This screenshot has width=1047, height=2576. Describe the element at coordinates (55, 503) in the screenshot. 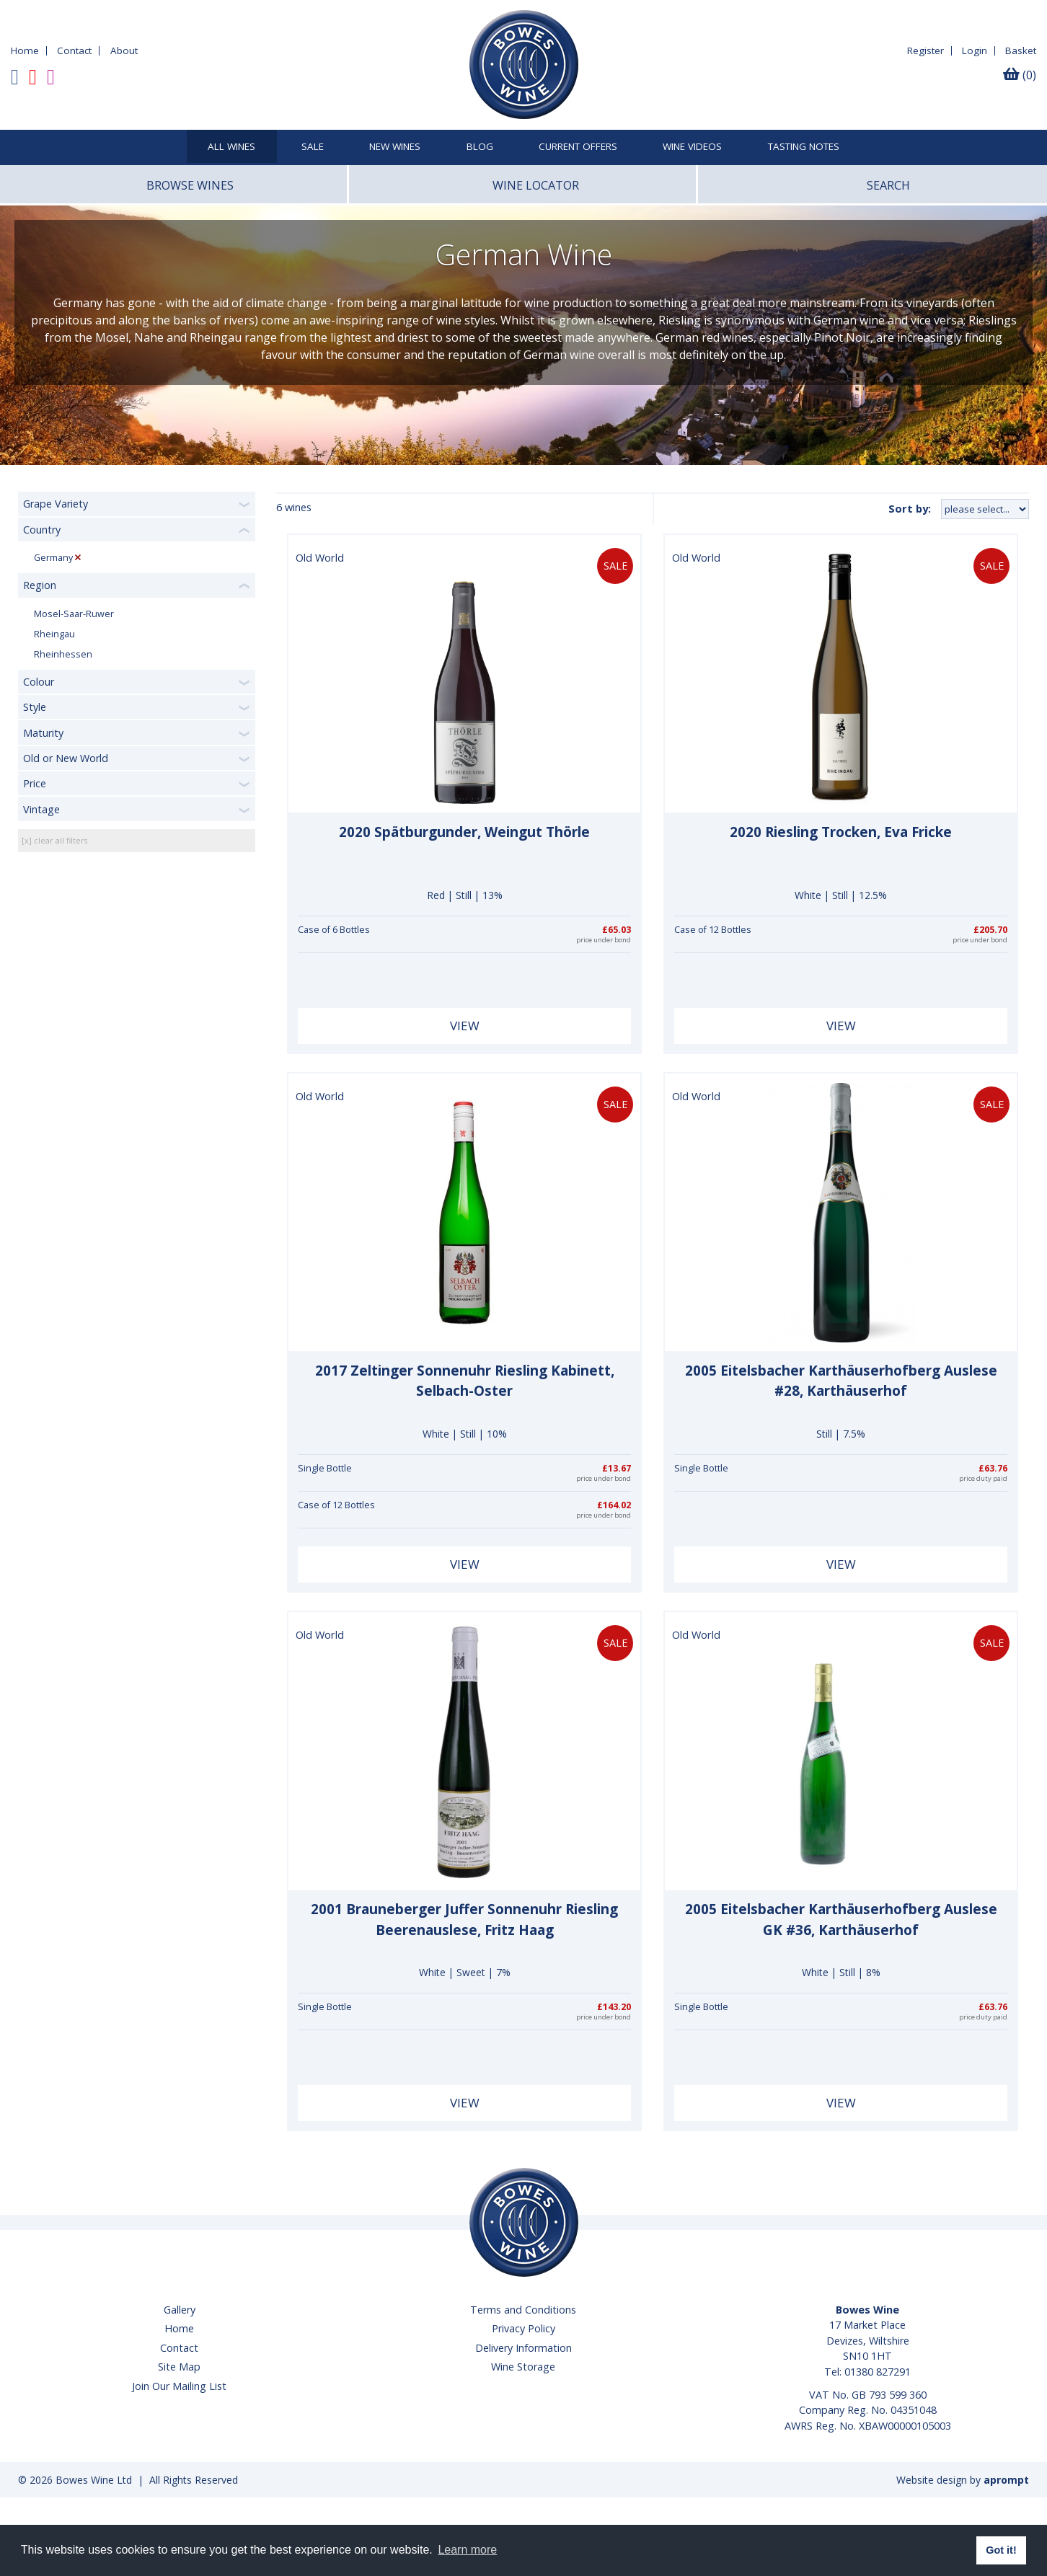

I see `Grape Variety` at that location.